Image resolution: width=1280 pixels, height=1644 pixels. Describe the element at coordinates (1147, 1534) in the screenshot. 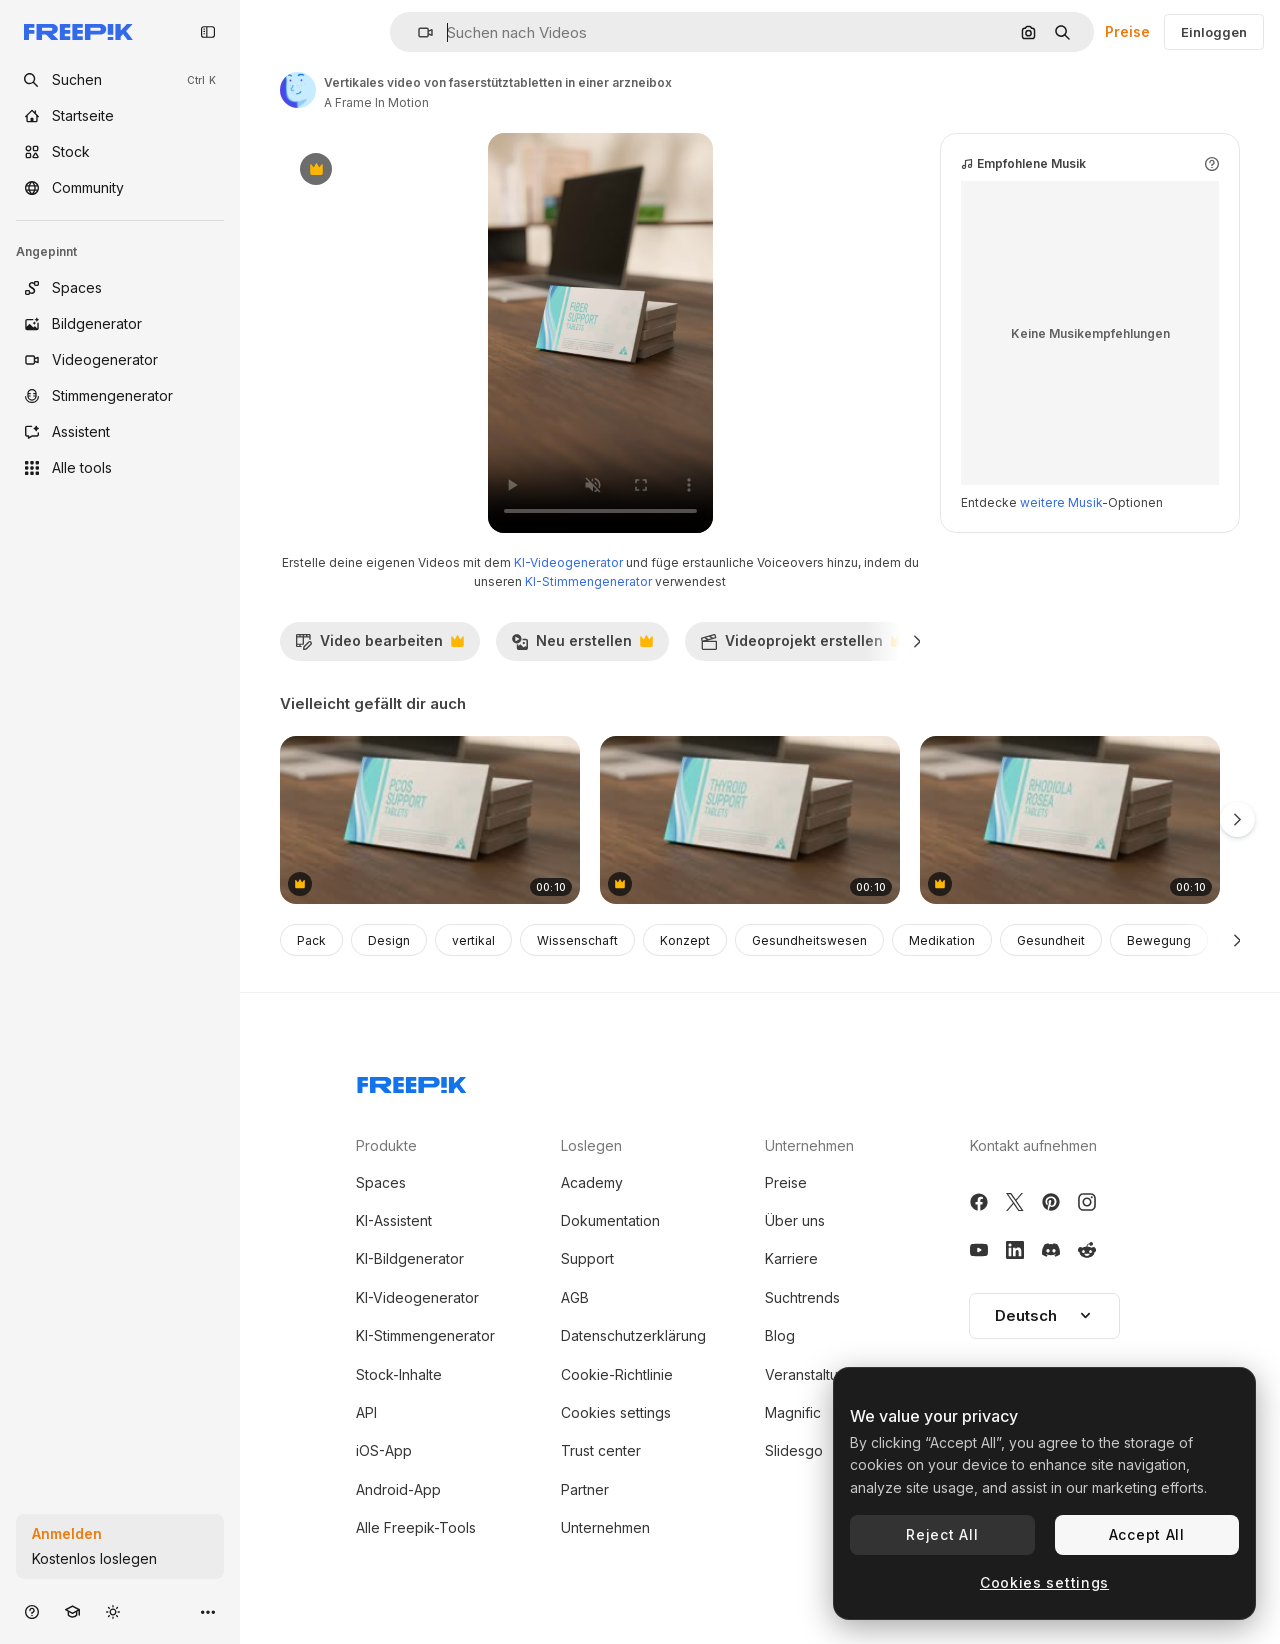

I see `Accept All` at that location.